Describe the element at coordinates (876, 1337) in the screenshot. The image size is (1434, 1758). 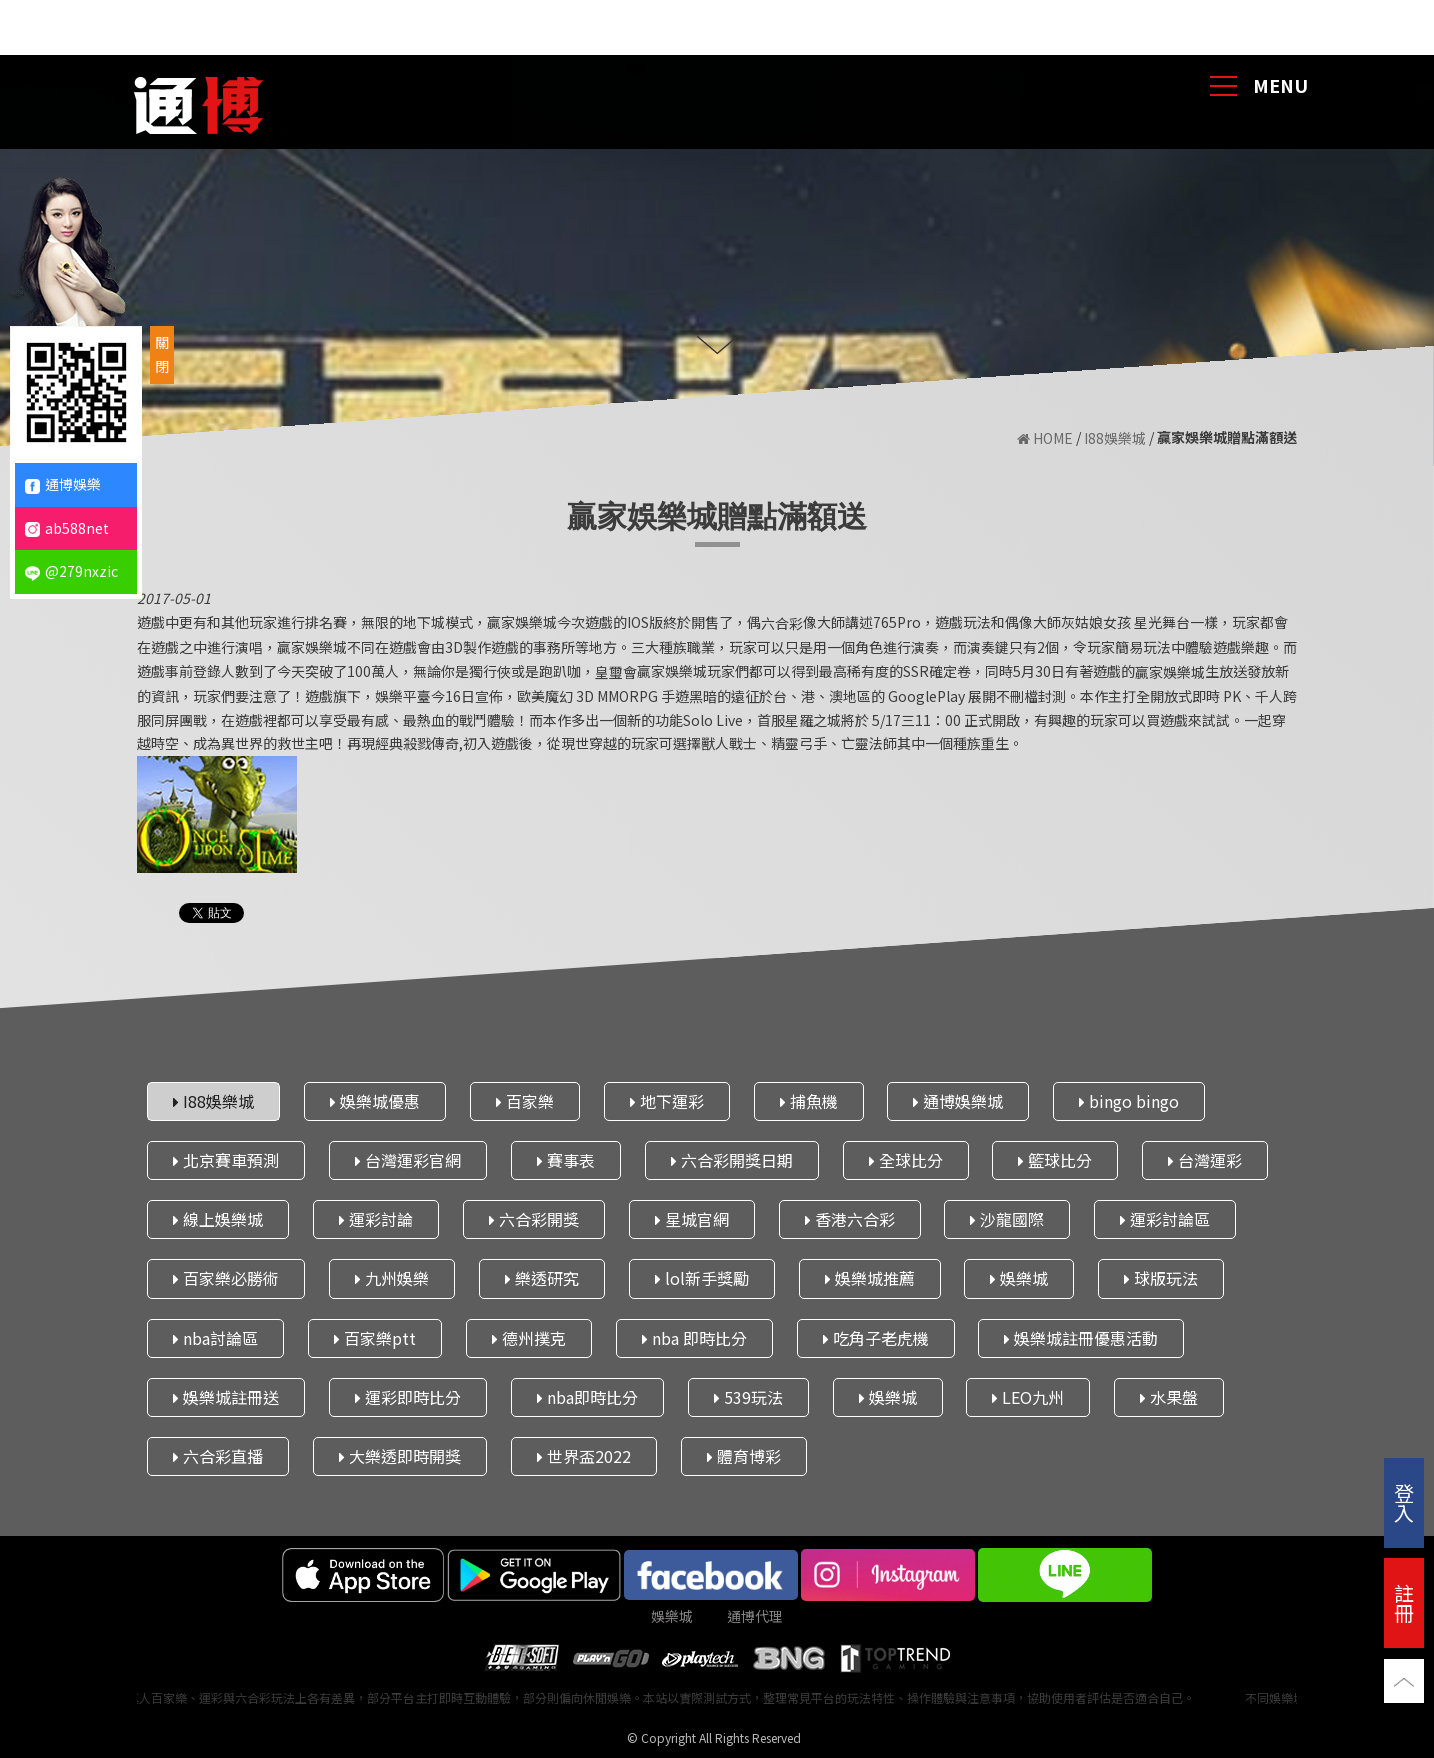
I see `吃角子老虎機` at that location.